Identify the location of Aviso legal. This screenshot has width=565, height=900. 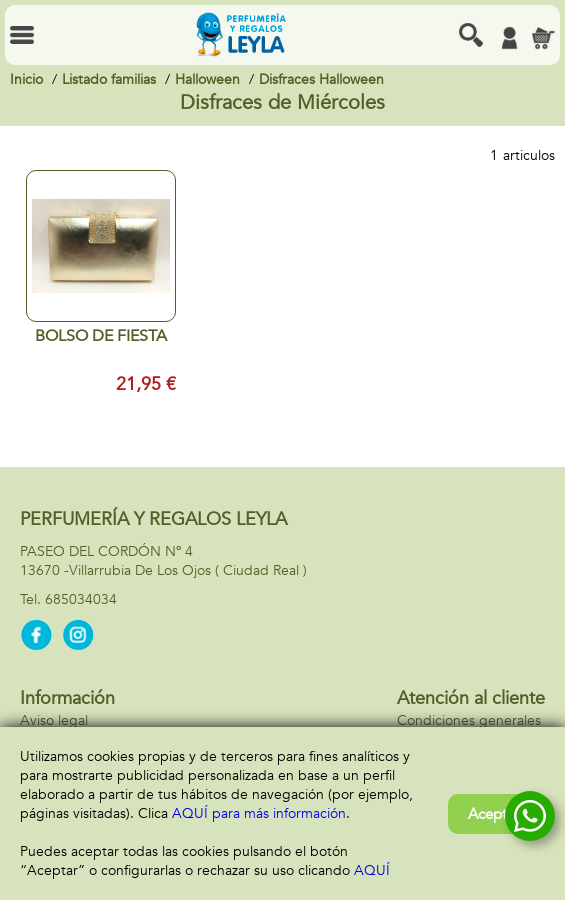
(54, 720).